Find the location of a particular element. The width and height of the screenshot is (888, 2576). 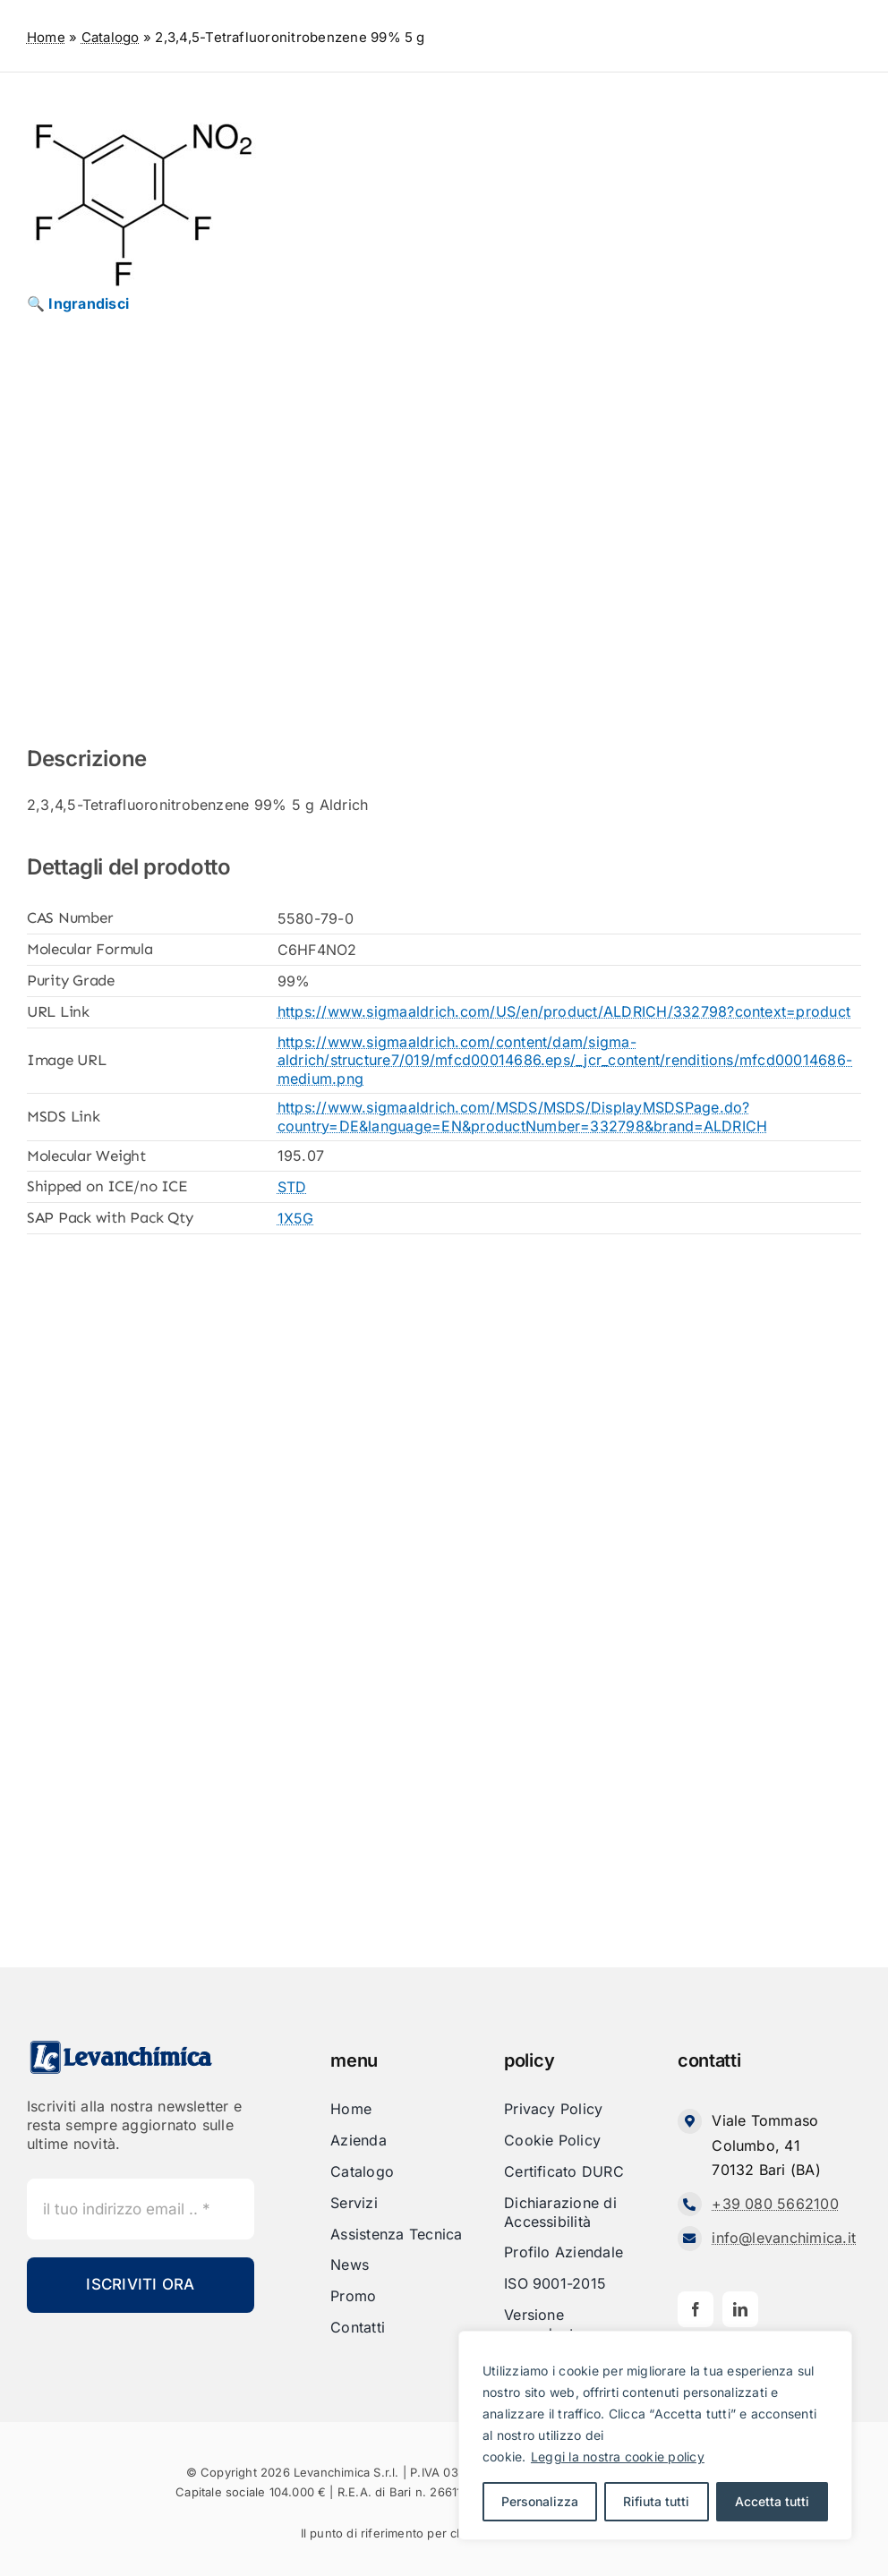

info@levanchimica.it is located at coordinates (784, 2238).